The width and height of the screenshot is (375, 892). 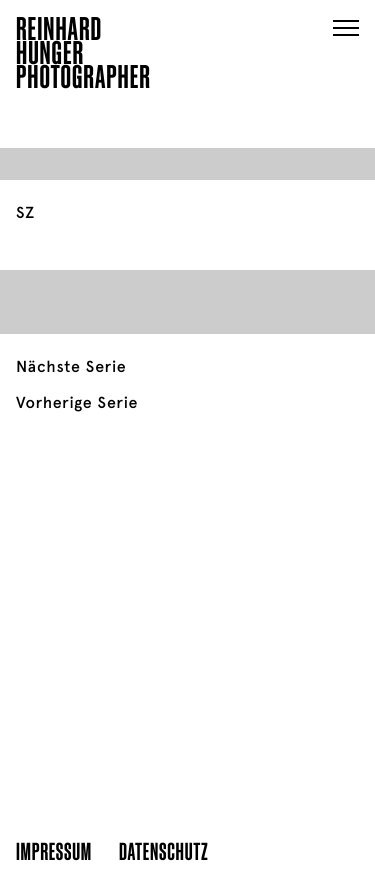 I want to click on Datenschutz, so click(x=163, y=850).